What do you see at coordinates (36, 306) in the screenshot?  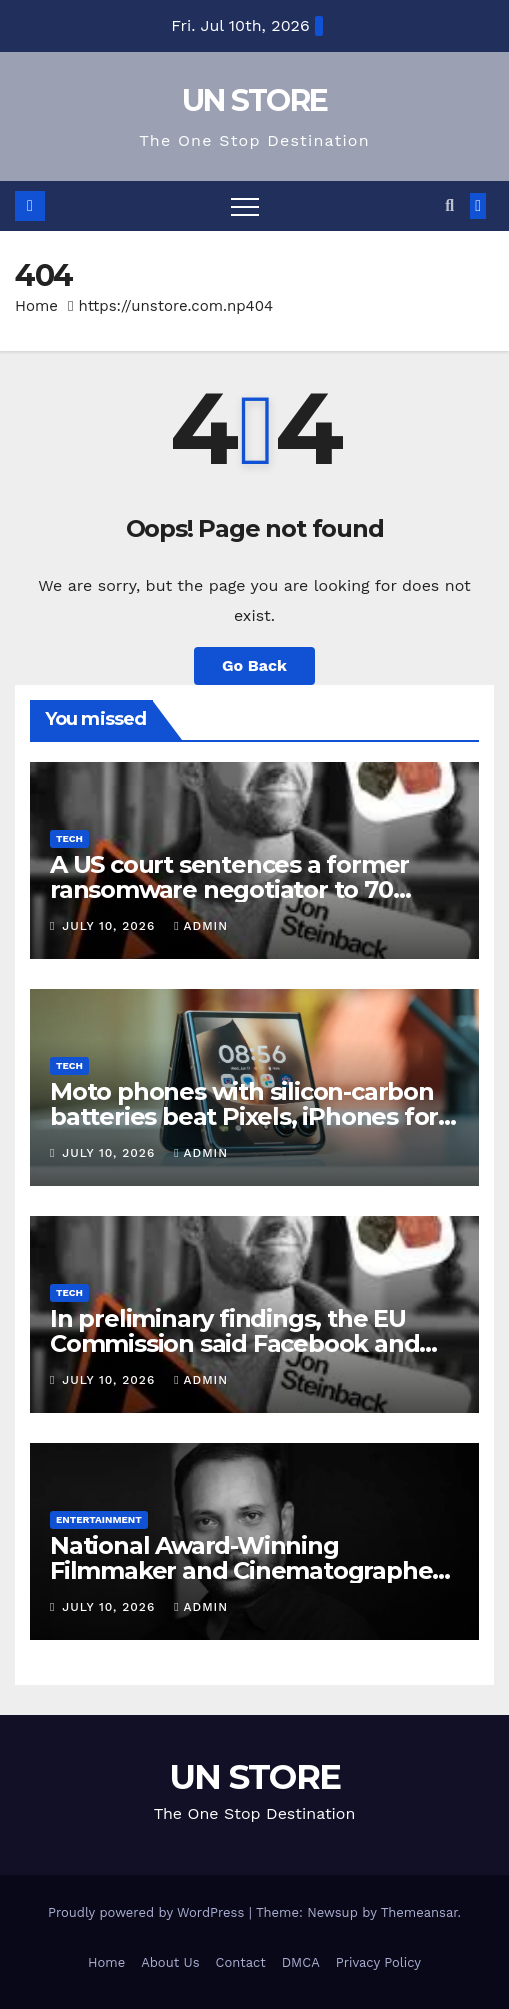 I see `Home` at bounding box center [36, 306].